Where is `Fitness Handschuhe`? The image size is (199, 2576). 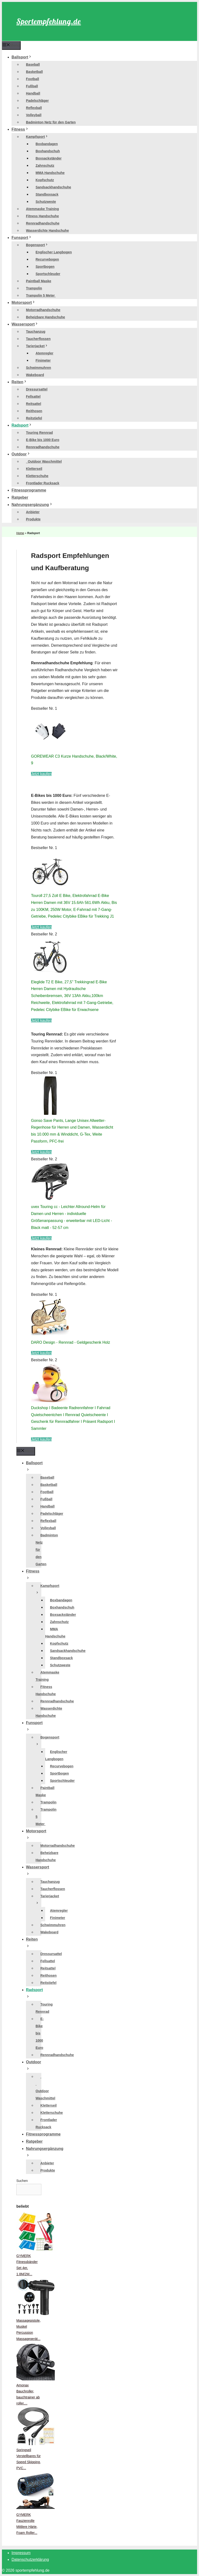 Fitness Handschuhe is located at coordinates (42, 216).